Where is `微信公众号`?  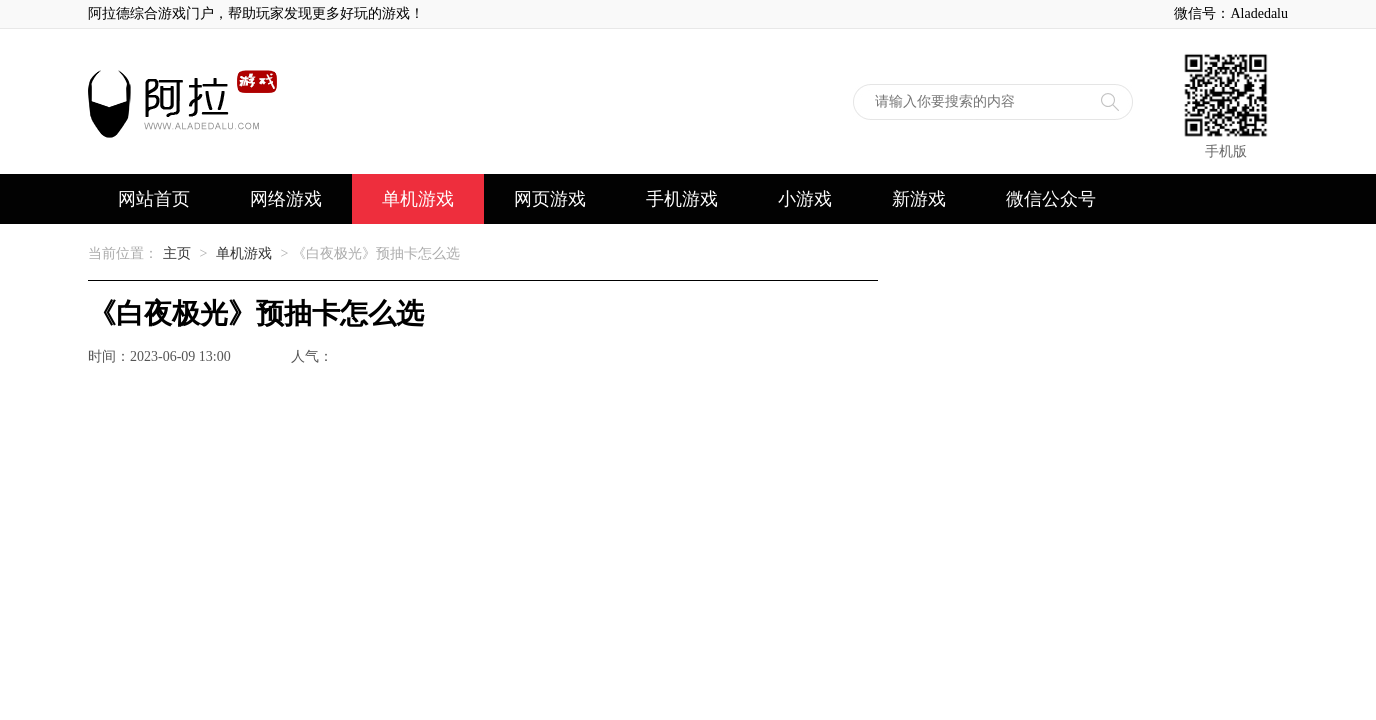
微信公众号 is located at coordinates (1051, 199).